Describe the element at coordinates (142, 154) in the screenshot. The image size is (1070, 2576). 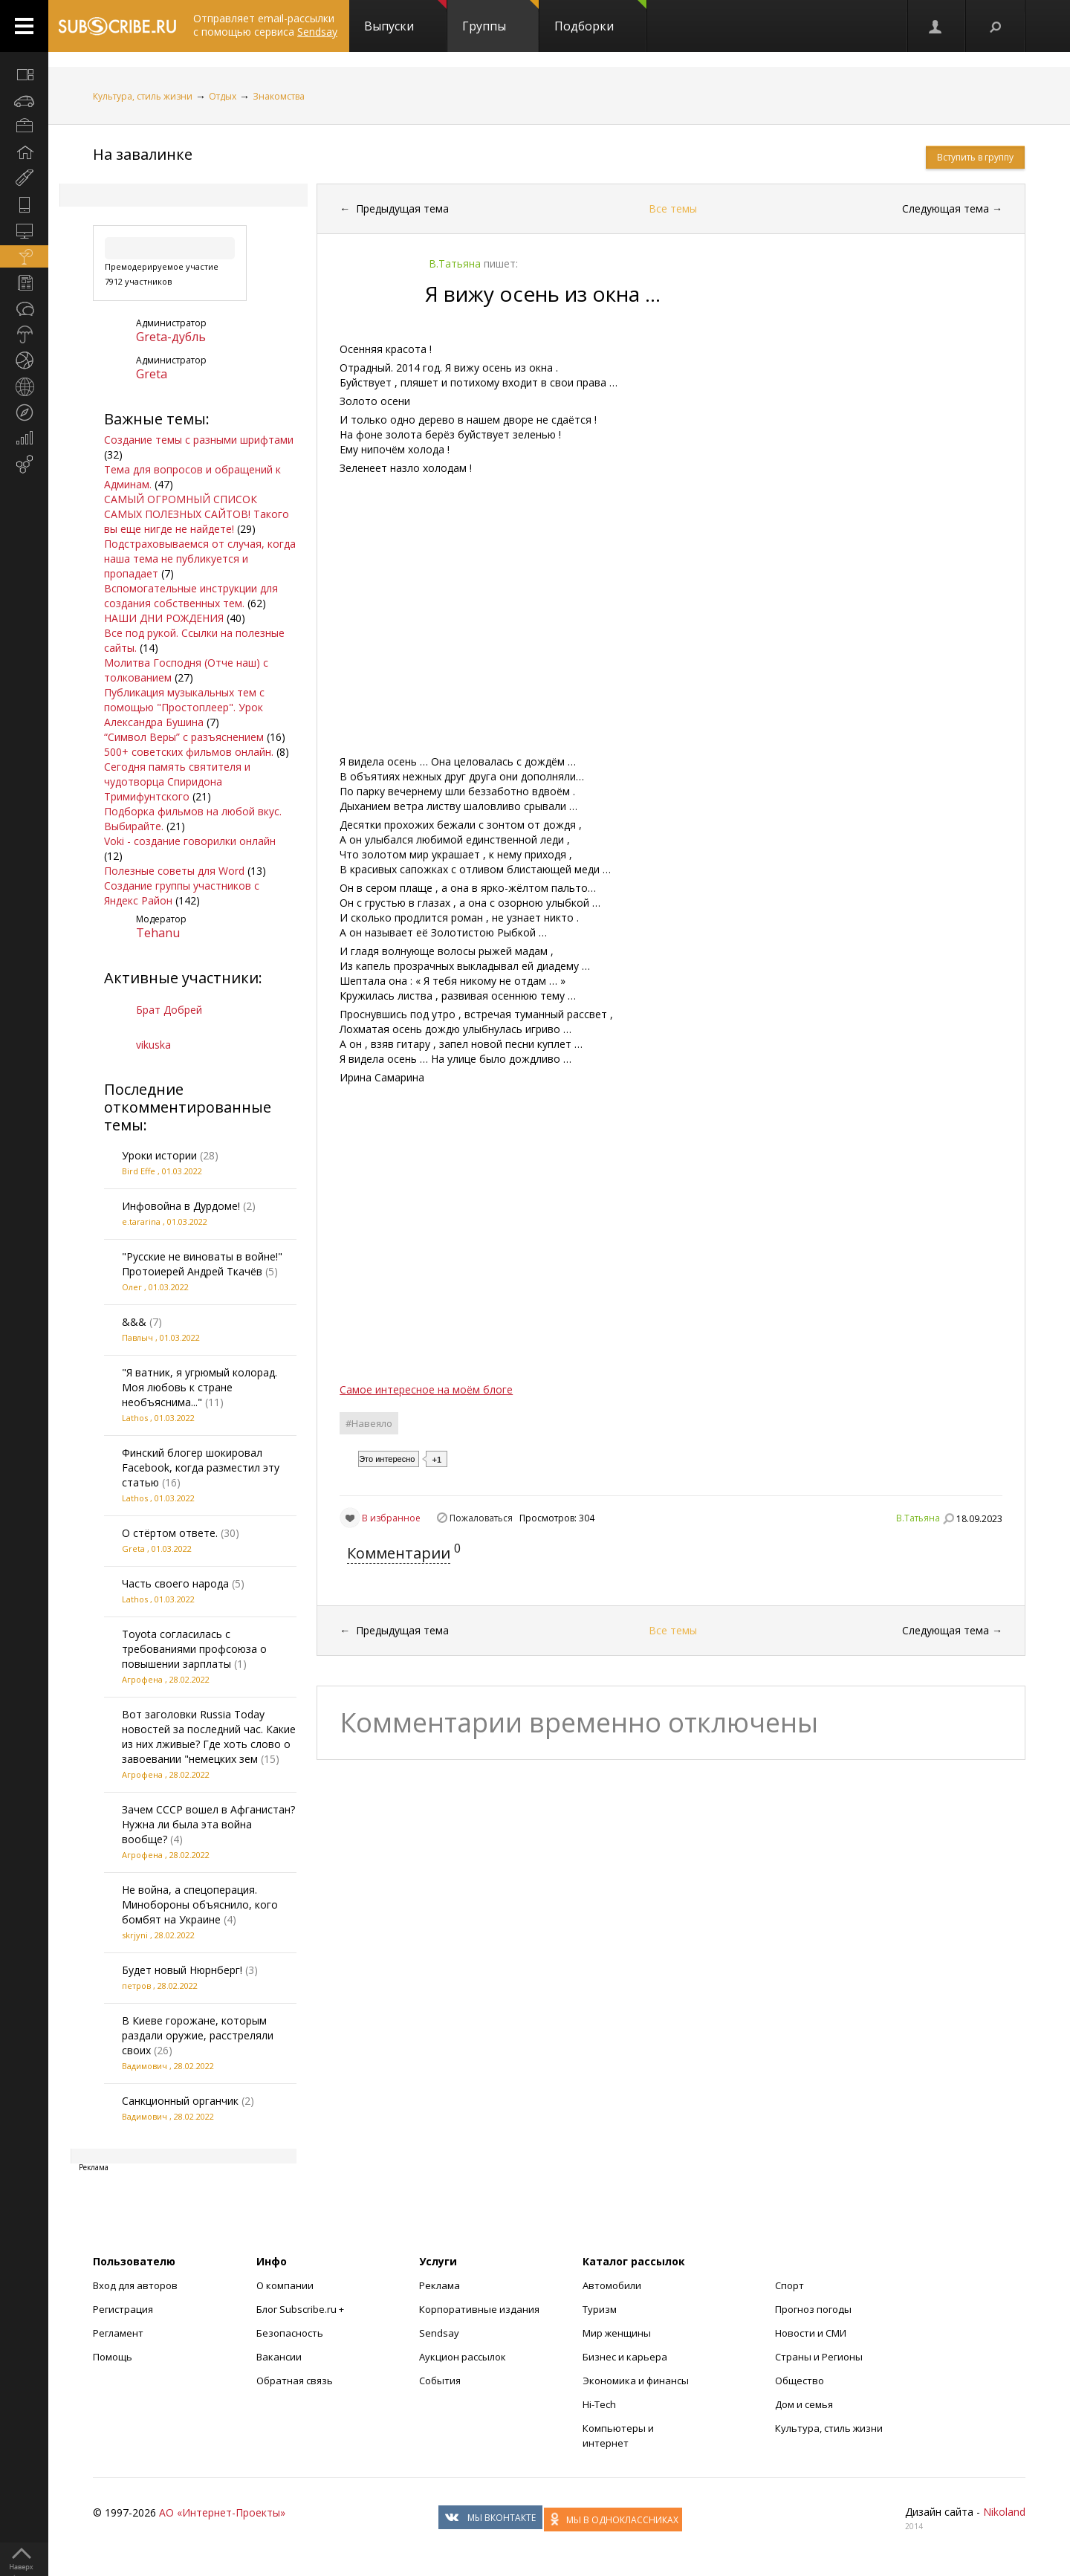
I see `На завалинке` at that location.